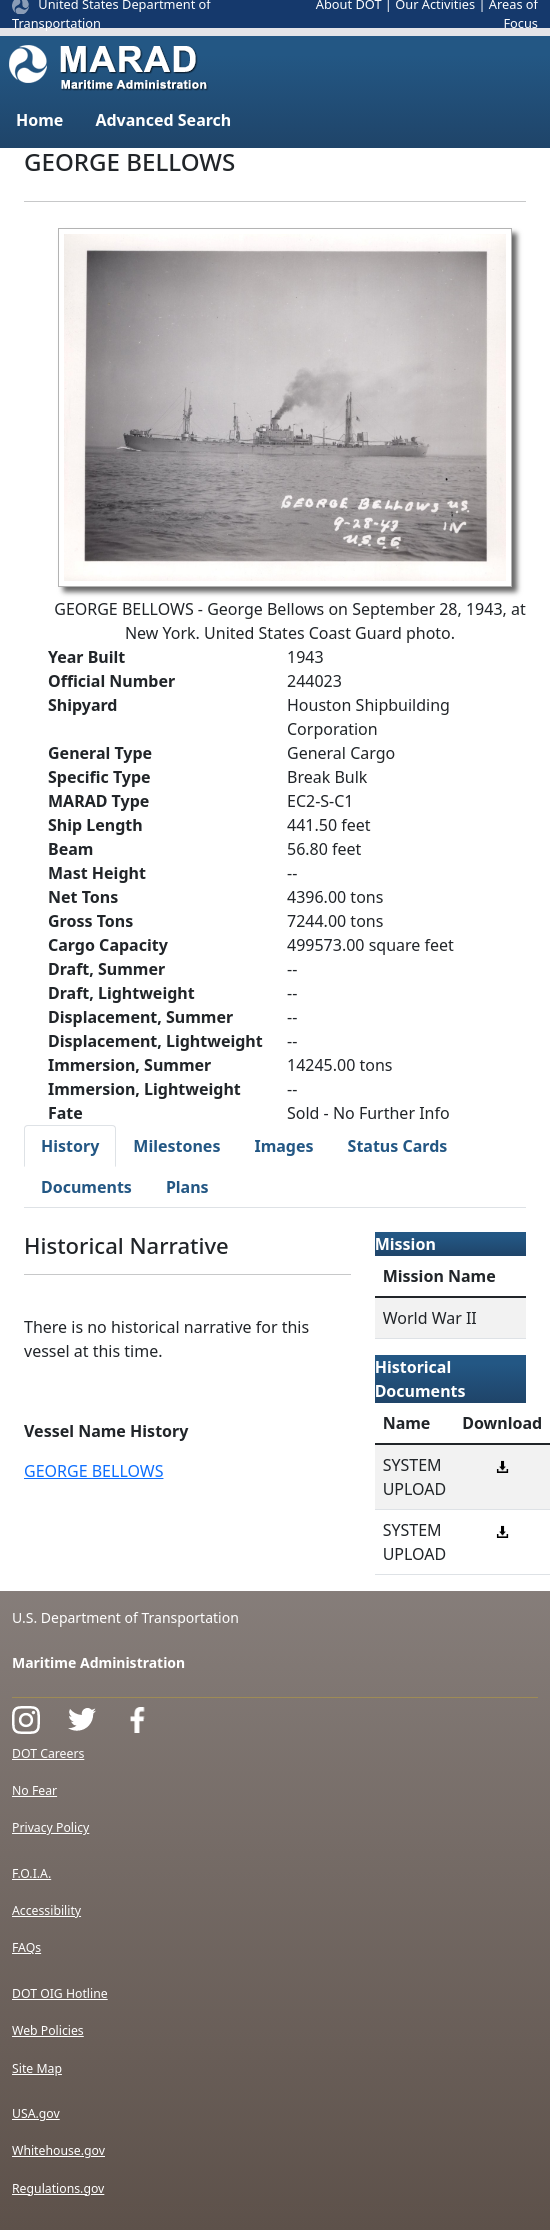 This screenshot has width=550, height=2230. What do you see at coordinates (58, 2150) in the screenshot?
I see `Whitehouse.gov` at bounding box center [58, 2150].